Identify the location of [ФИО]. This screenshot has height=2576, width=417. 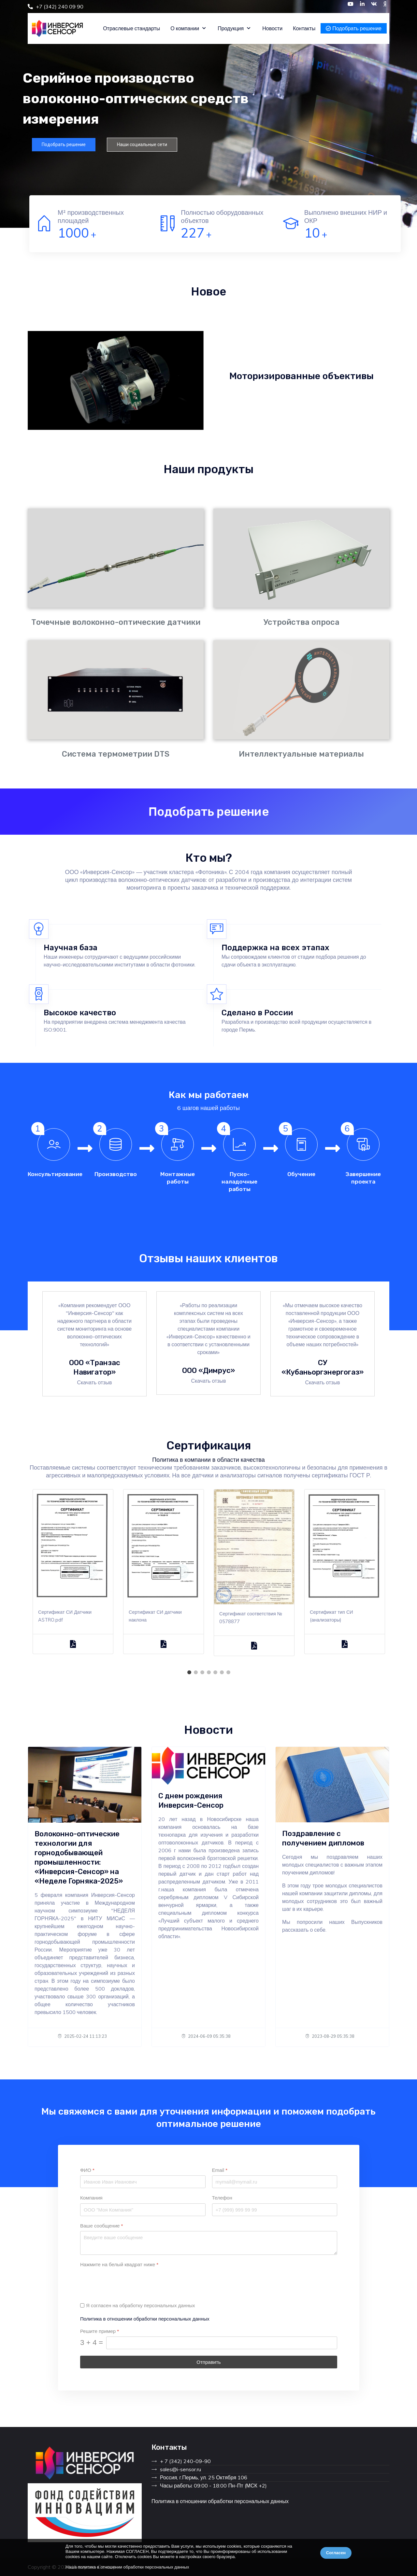
(143, 2181).